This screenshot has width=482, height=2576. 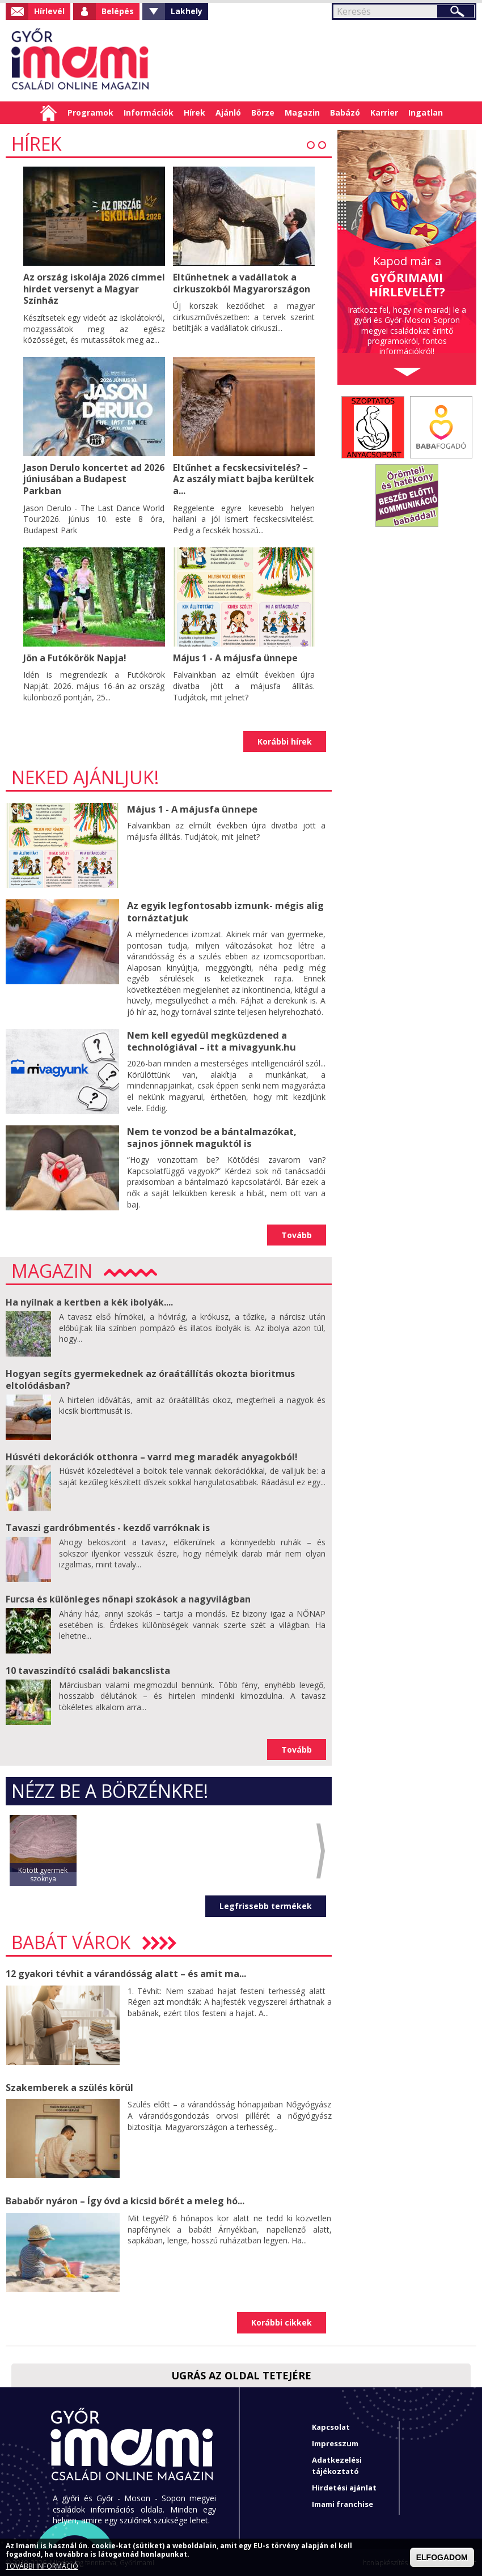 I want to click on TOVÁBBI INFORMÁCIÓ, so click(x=42, y=2566).